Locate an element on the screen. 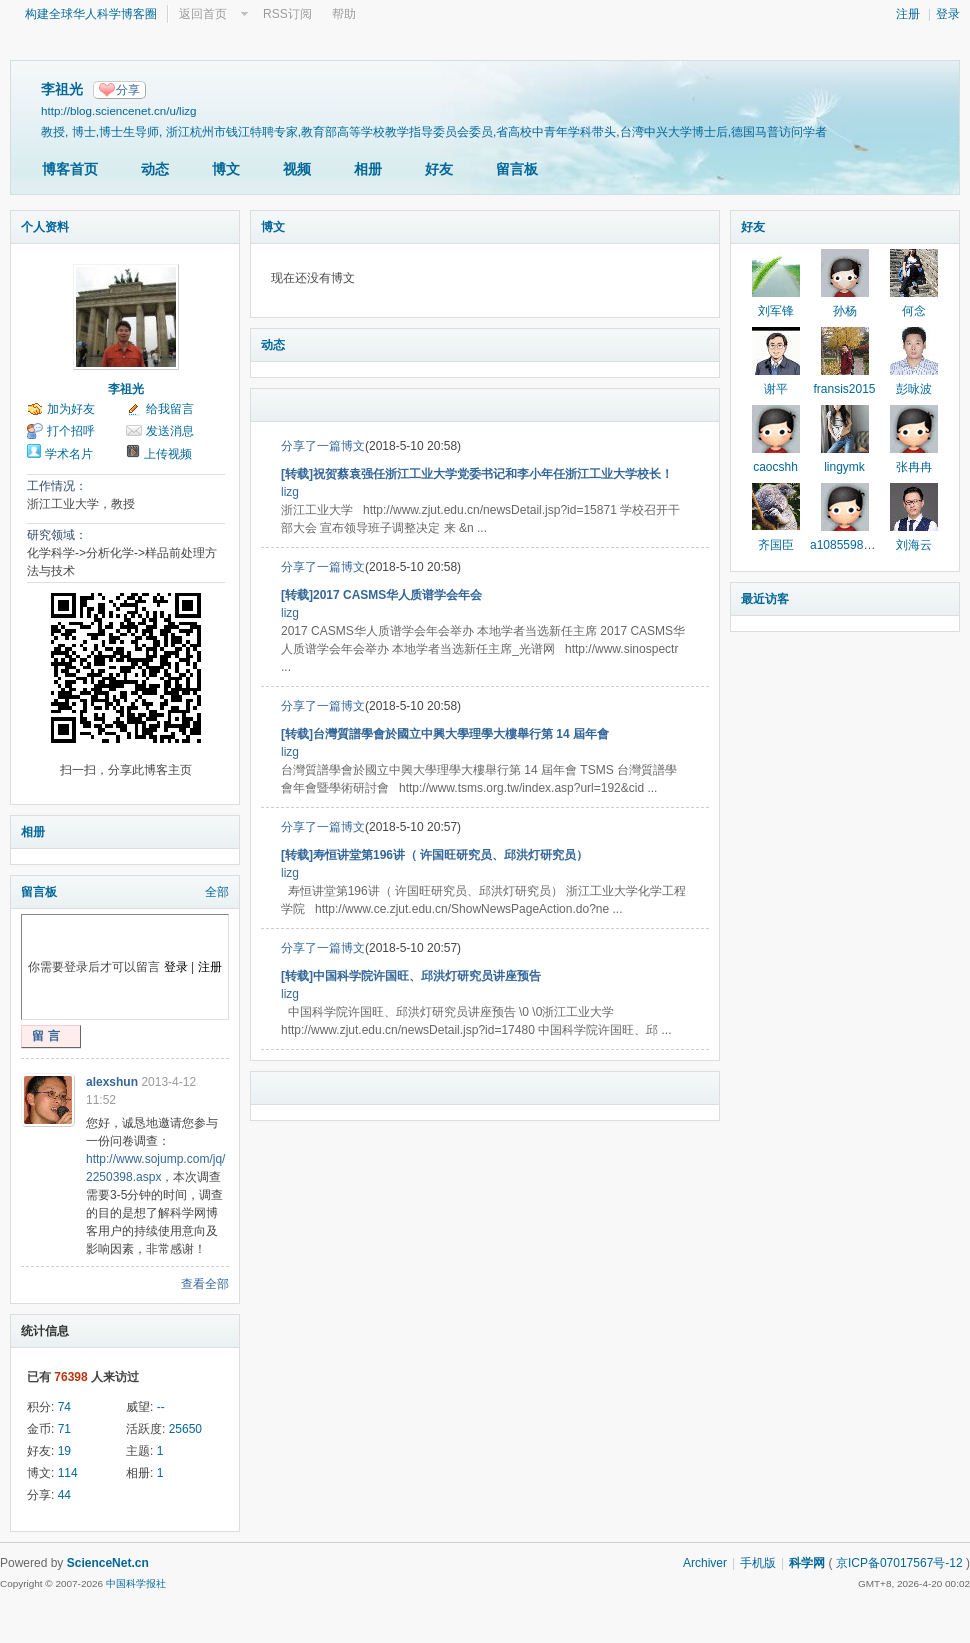 Image resolution: width=970 pixels, height=1643 pixels. 25650 is located at coordinates (185, 1429).